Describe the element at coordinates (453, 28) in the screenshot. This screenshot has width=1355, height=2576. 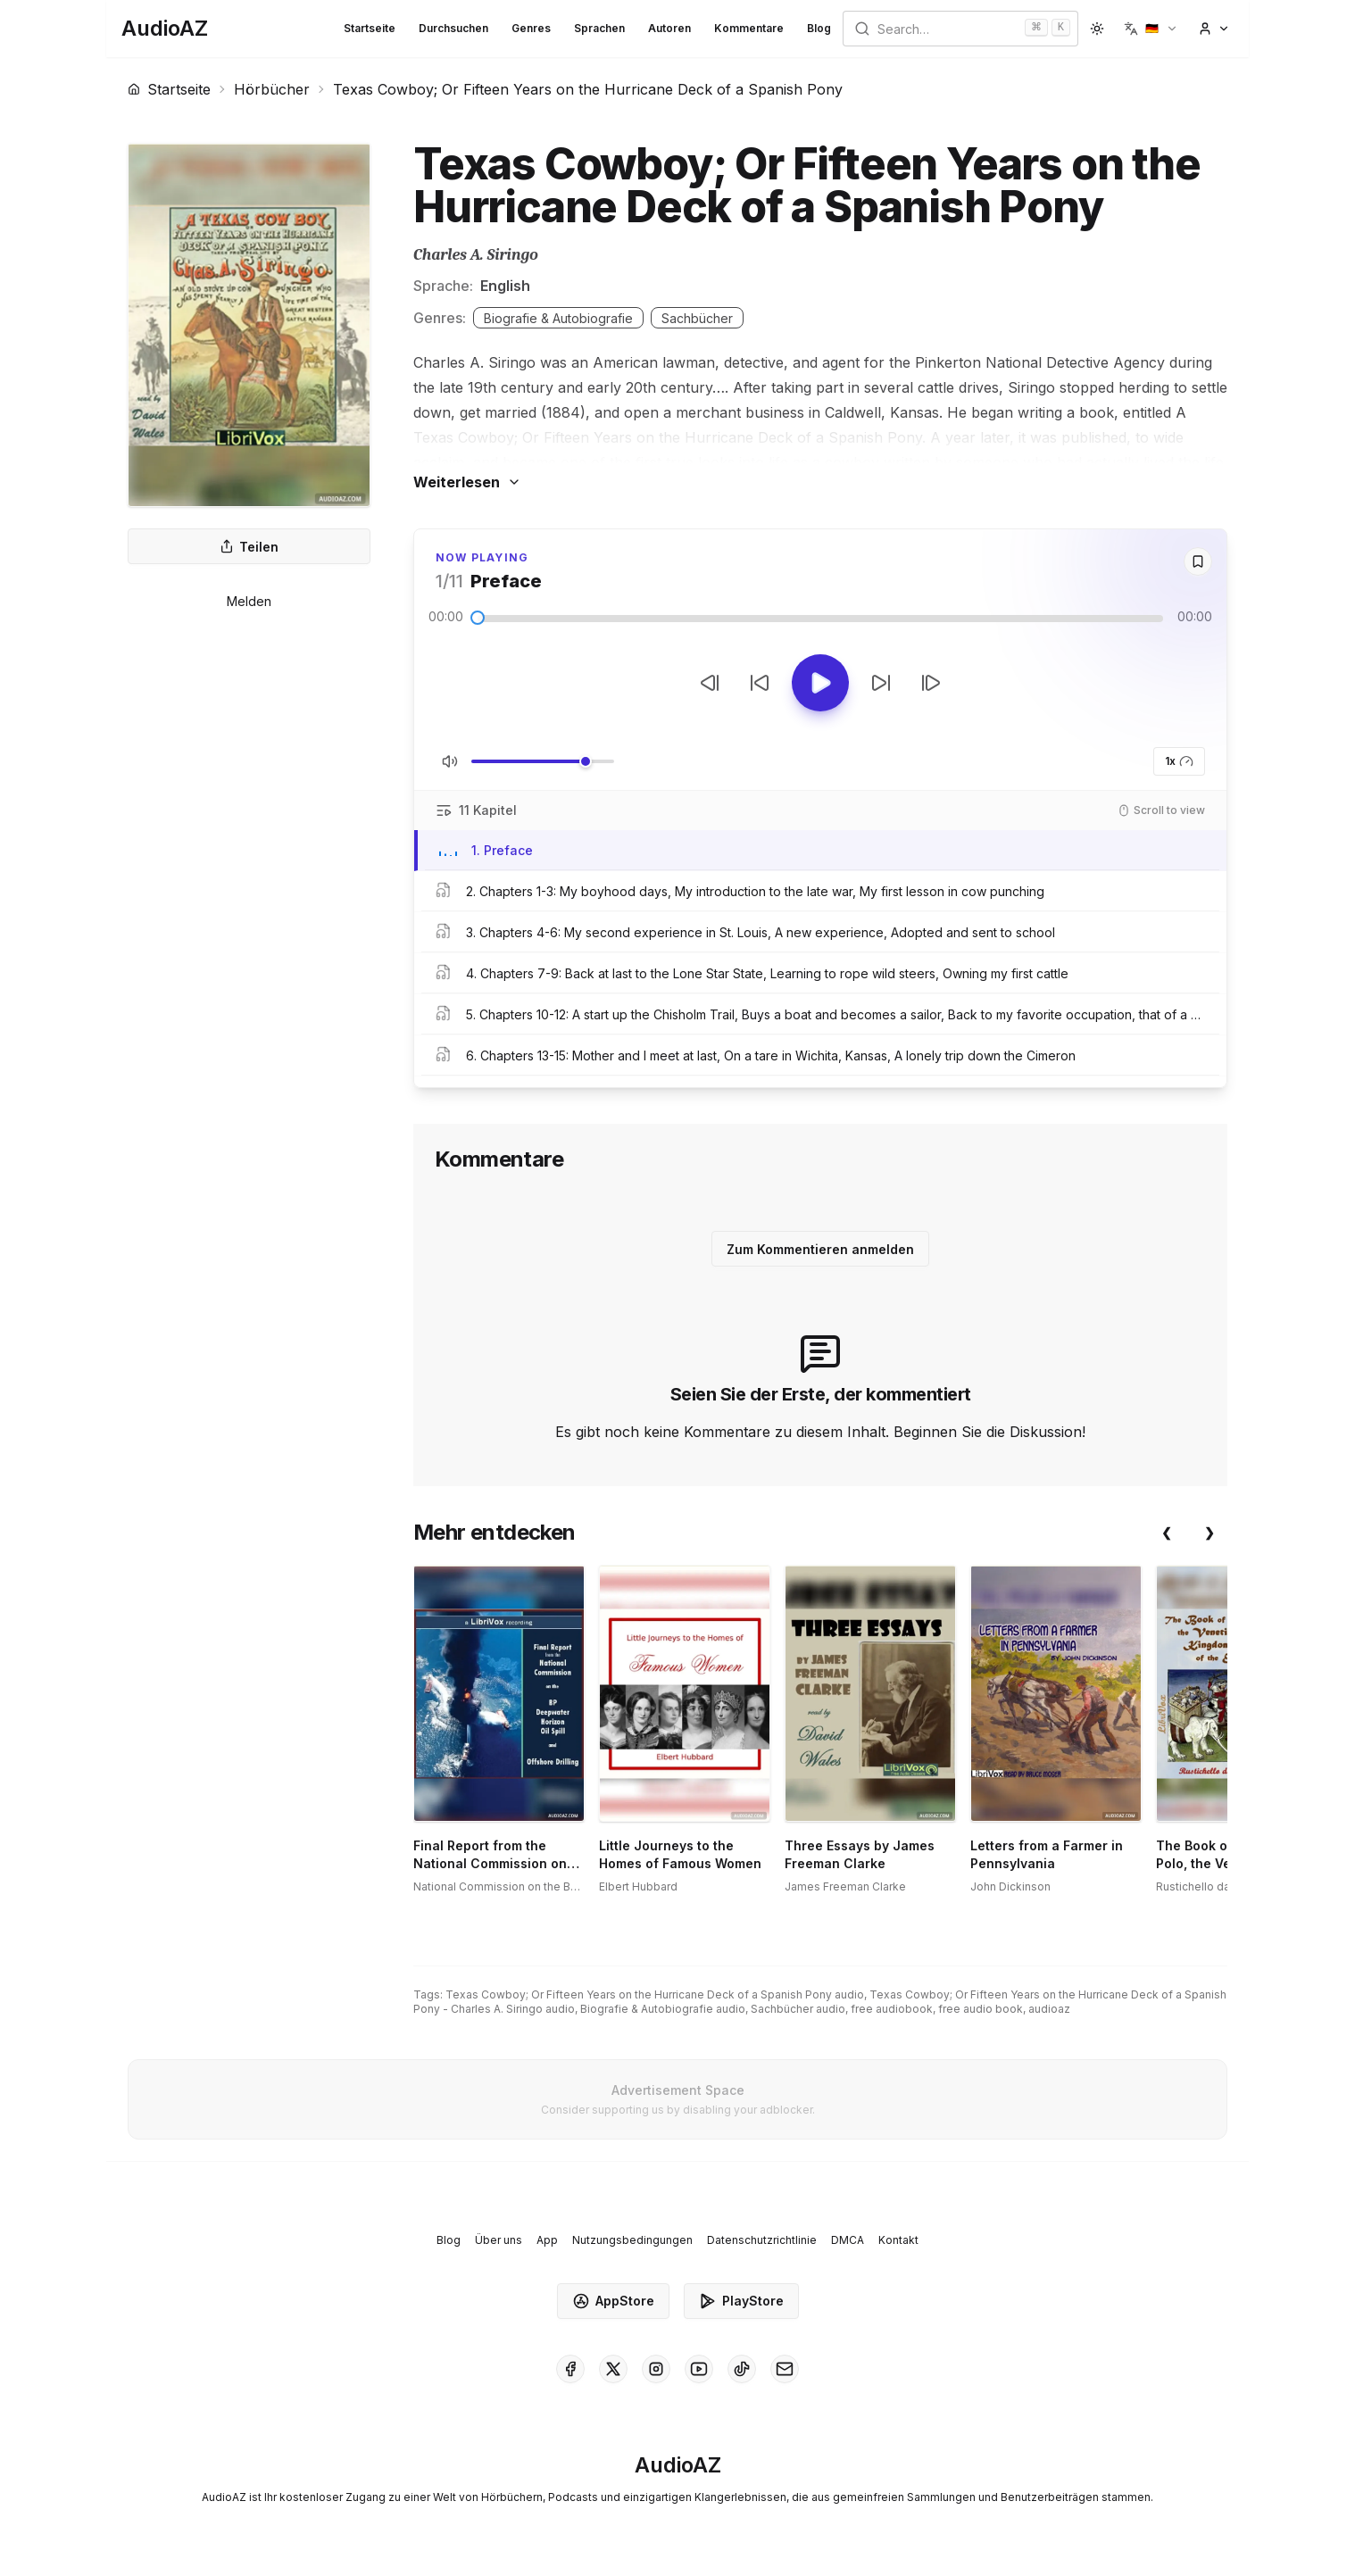
I see `Durchsuchen` at that location.